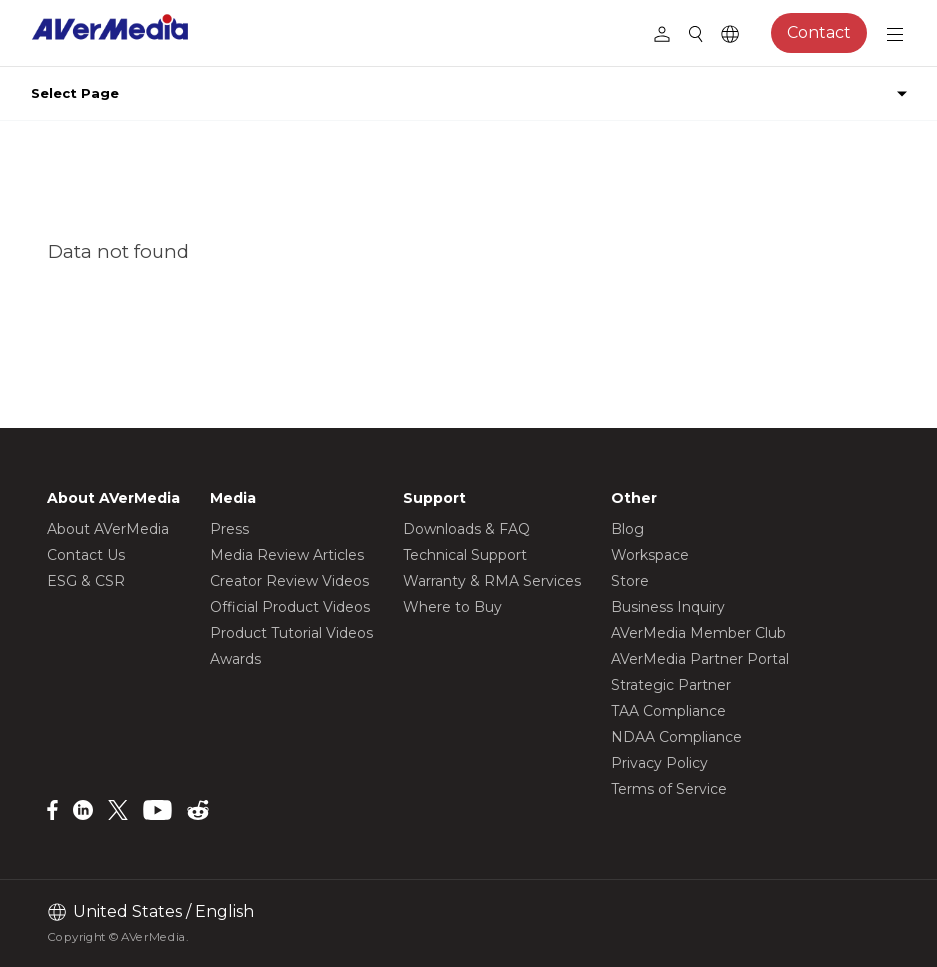 This screenshot has width=937, height=967. Describe the element at coordinates (289, 581) in the screenshot. I see `Creator Review Videos` at that location.